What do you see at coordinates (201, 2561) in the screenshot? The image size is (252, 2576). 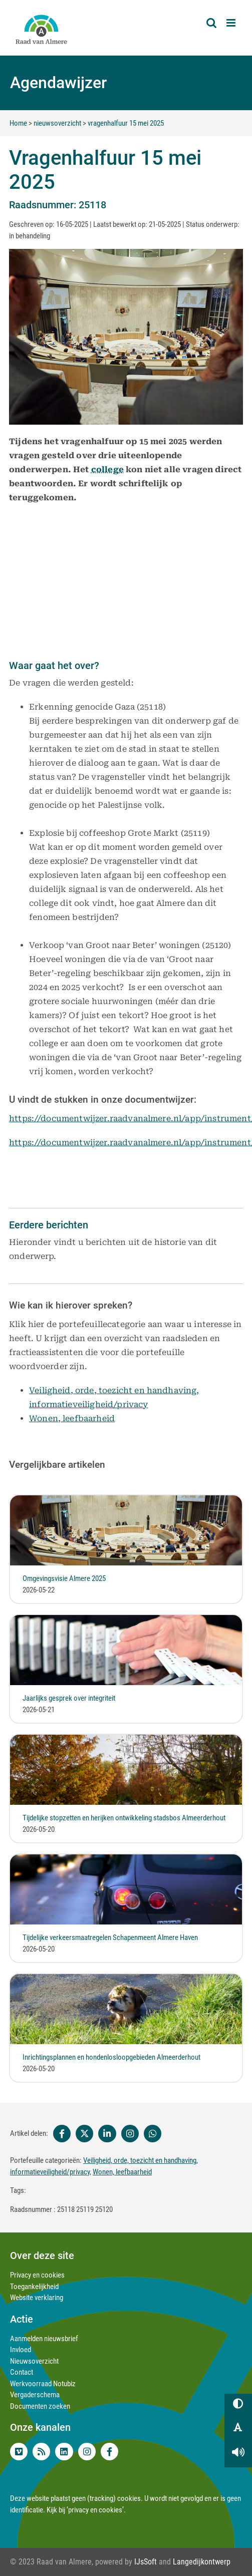 I see `Langedijkontwerp` at bounding box center [201, 2561].